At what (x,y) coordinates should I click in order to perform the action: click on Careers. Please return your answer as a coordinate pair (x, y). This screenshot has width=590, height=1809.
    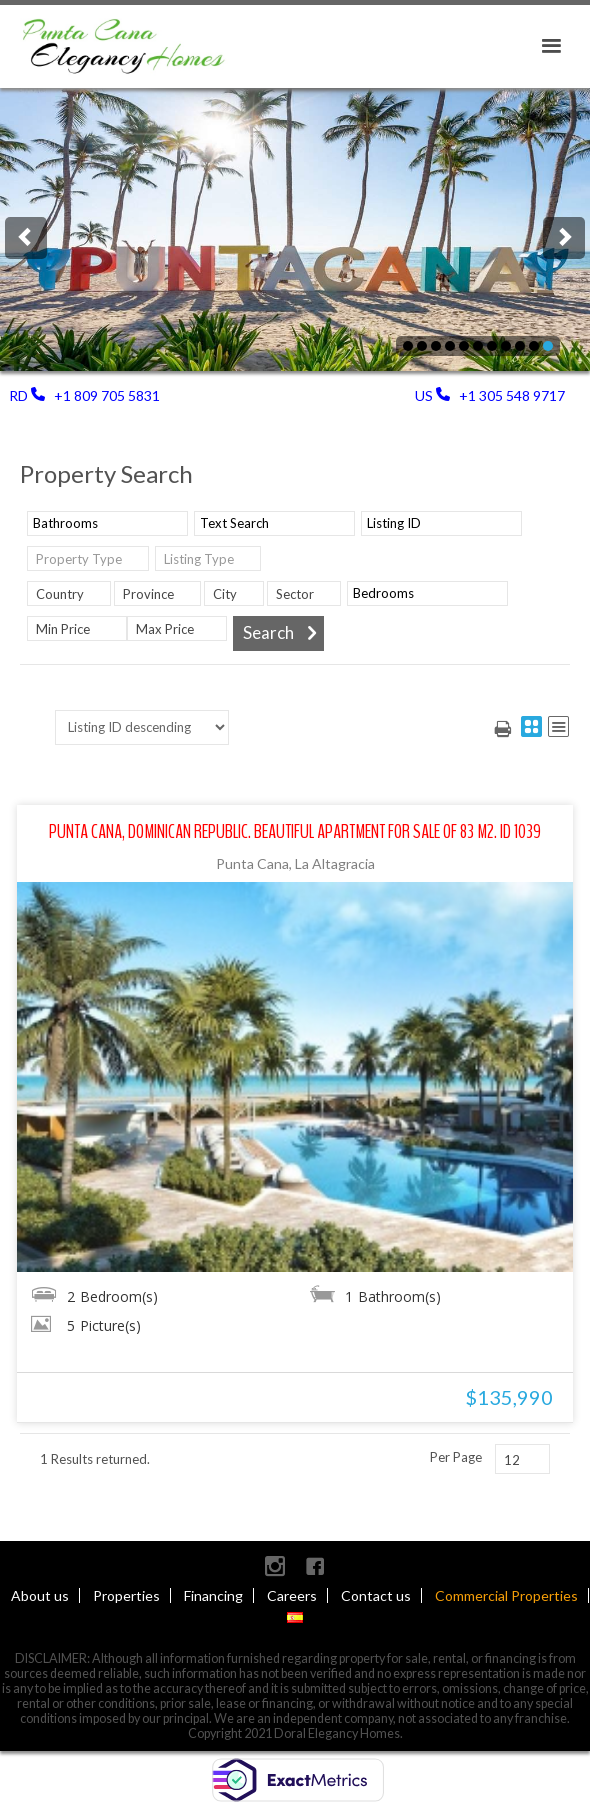
    Looking at the image, I should click on (292, 1595).